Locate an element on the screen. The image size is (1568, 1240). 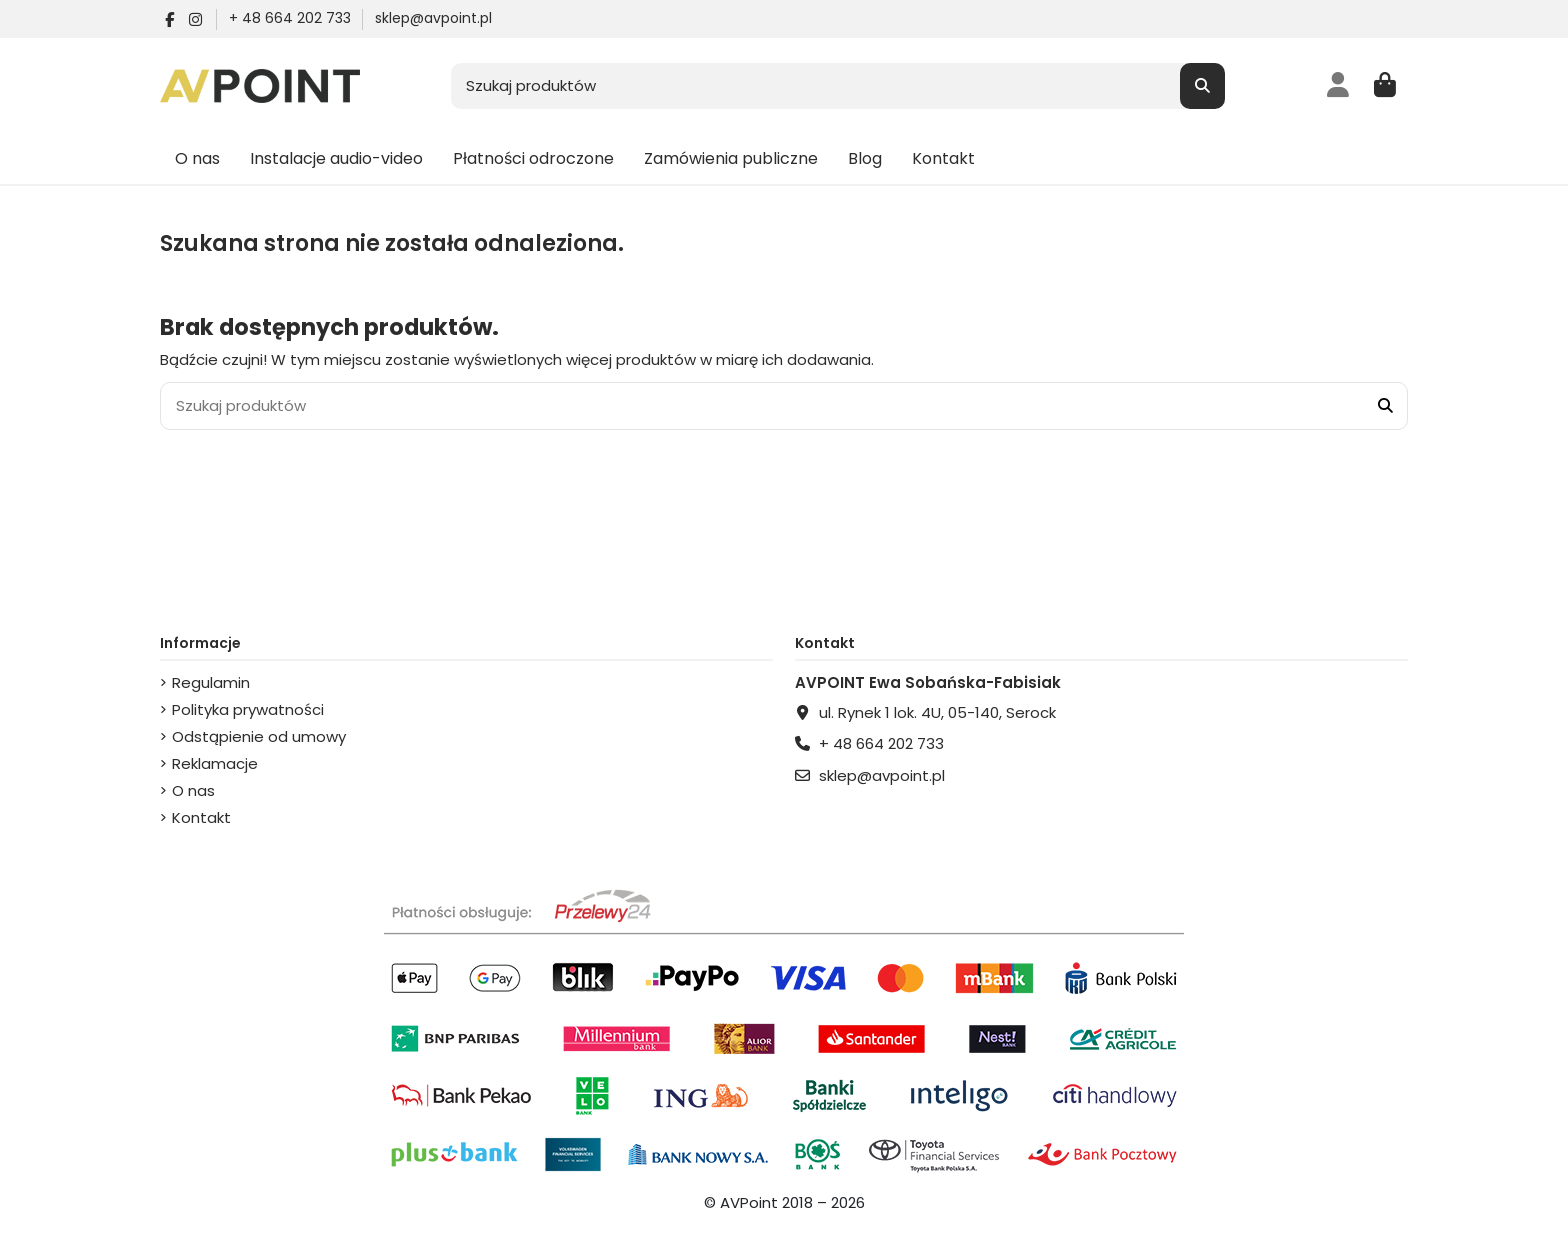
Kontakt is located at coordinates (201, 817).